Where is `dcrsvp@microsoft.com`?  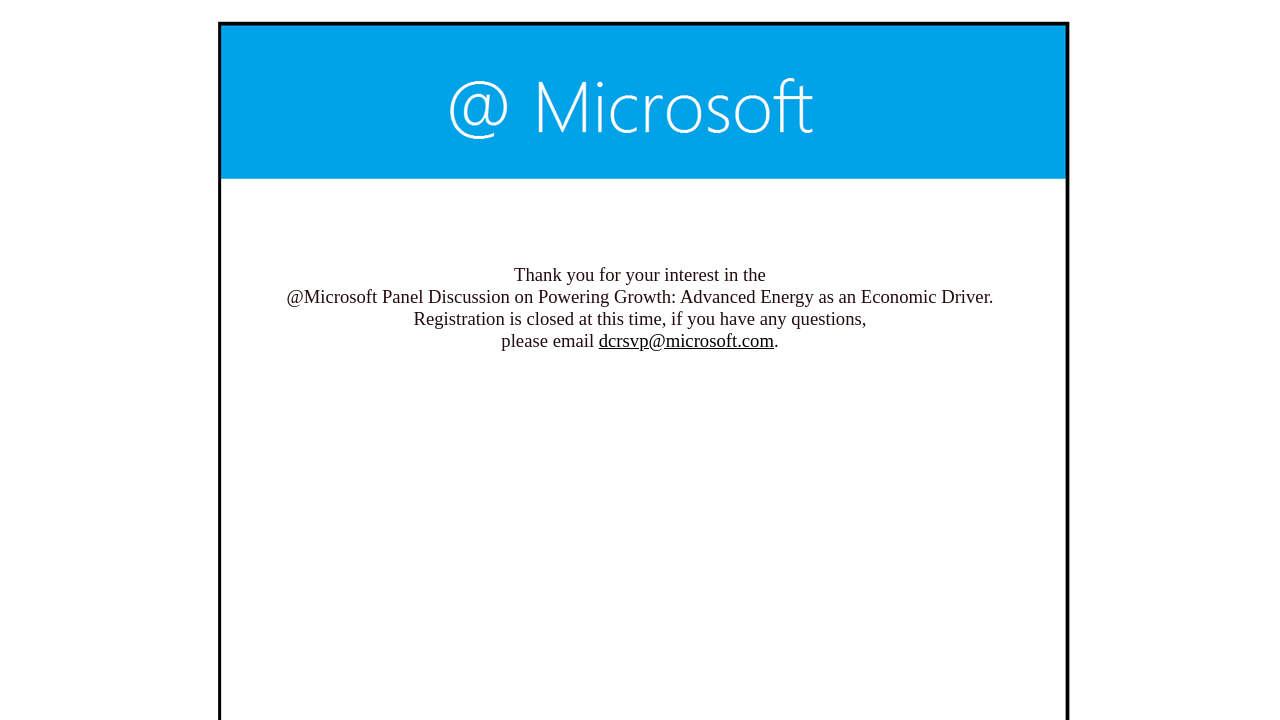 dcrsvp@microsoft.com is located at coordinates (686, 340).